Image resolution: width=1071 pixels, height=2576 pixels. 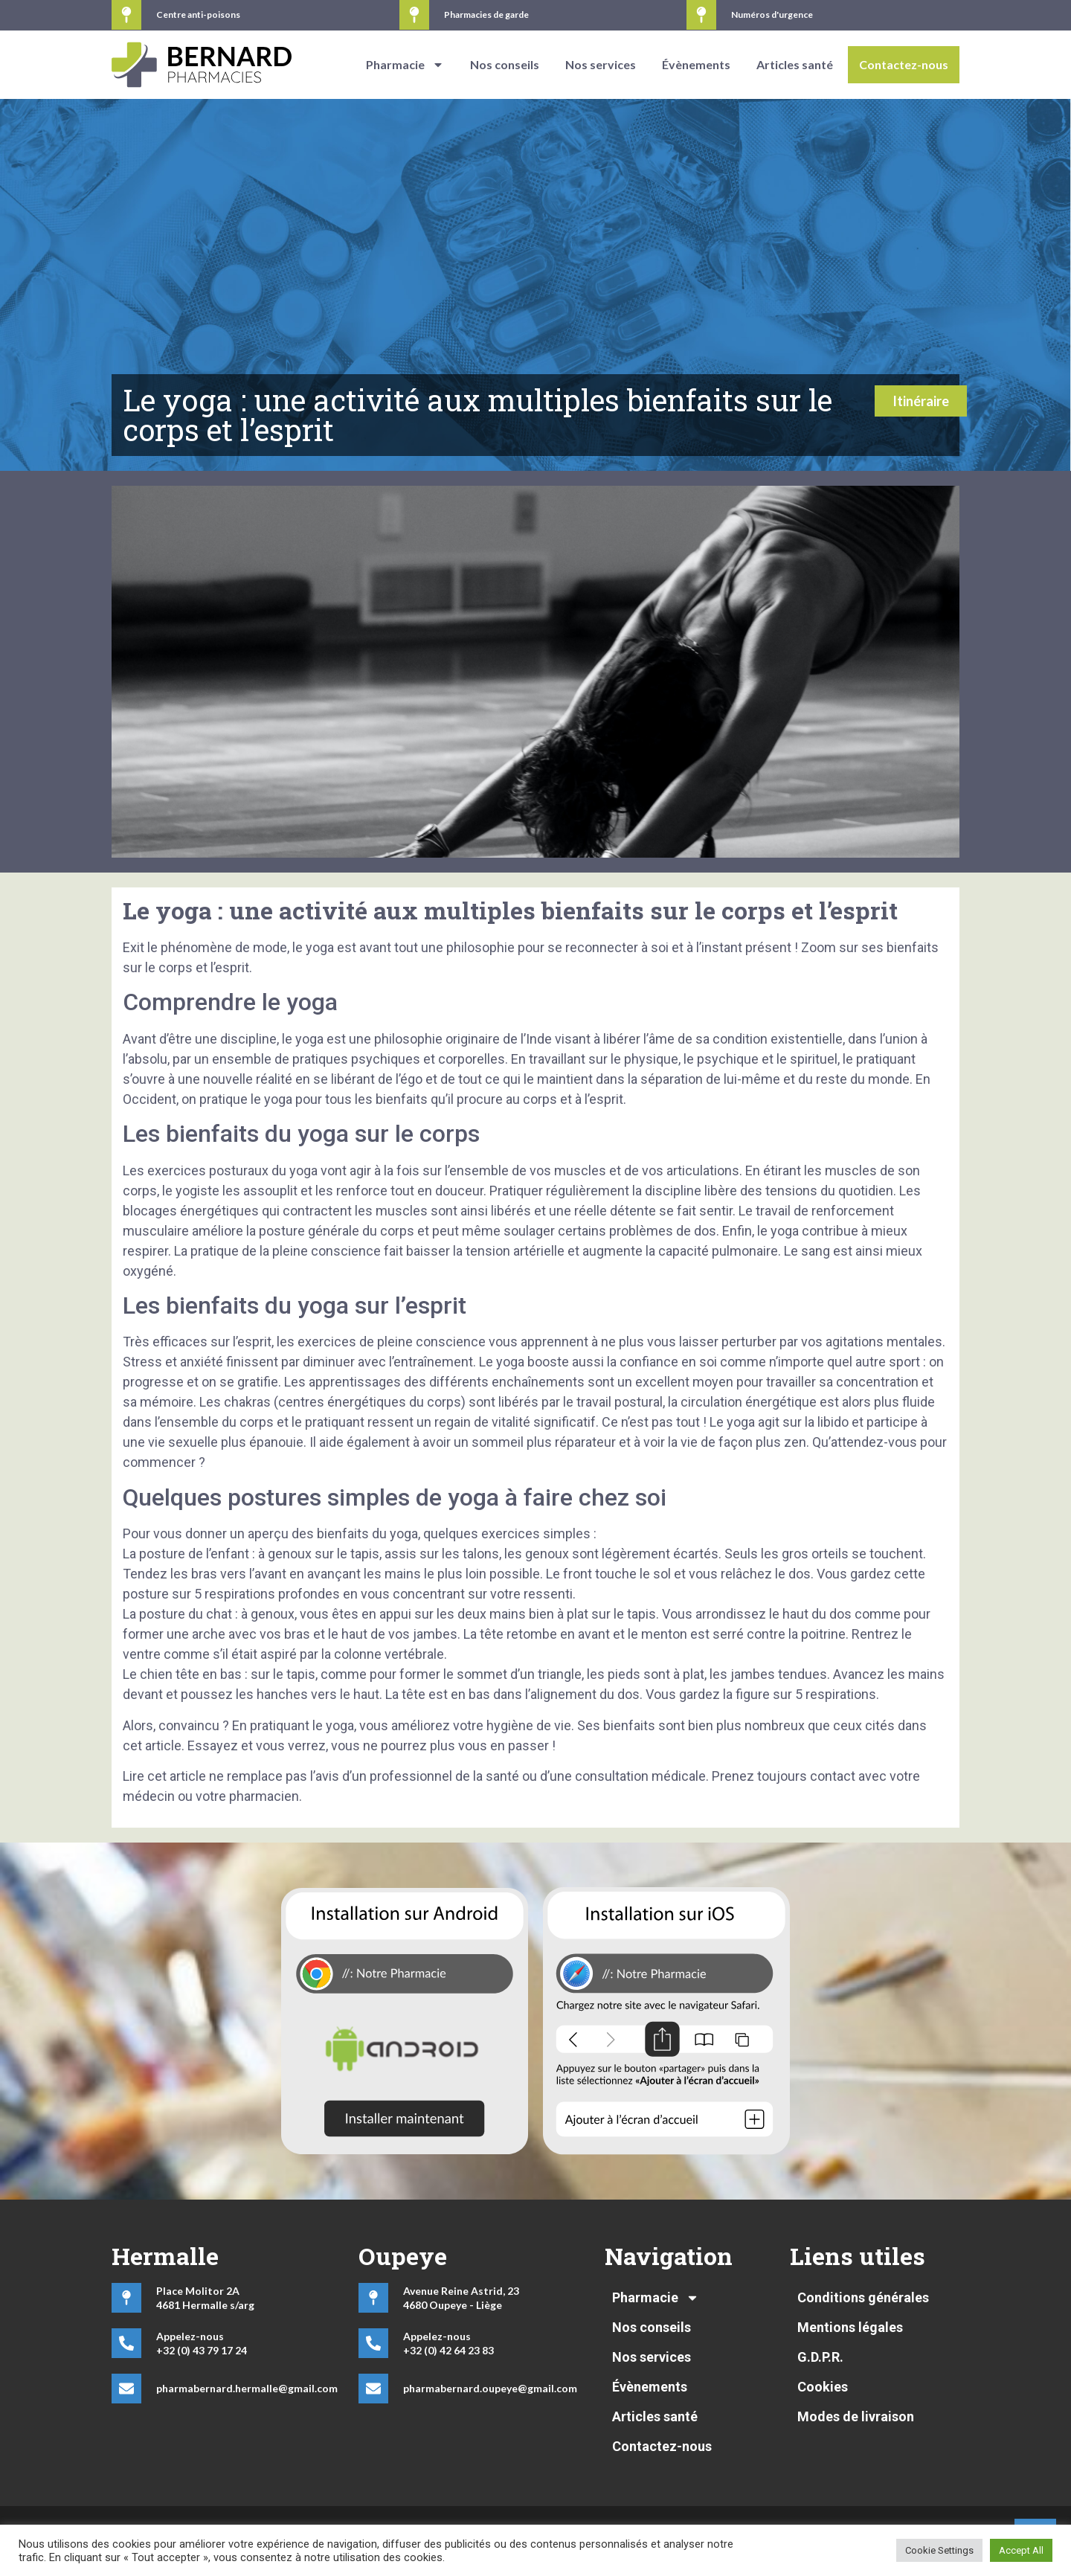 What do you see at coordinates (198, 14) in the screenshot?
I see `Centre anti-poisons` at bounding box center [198, 14].